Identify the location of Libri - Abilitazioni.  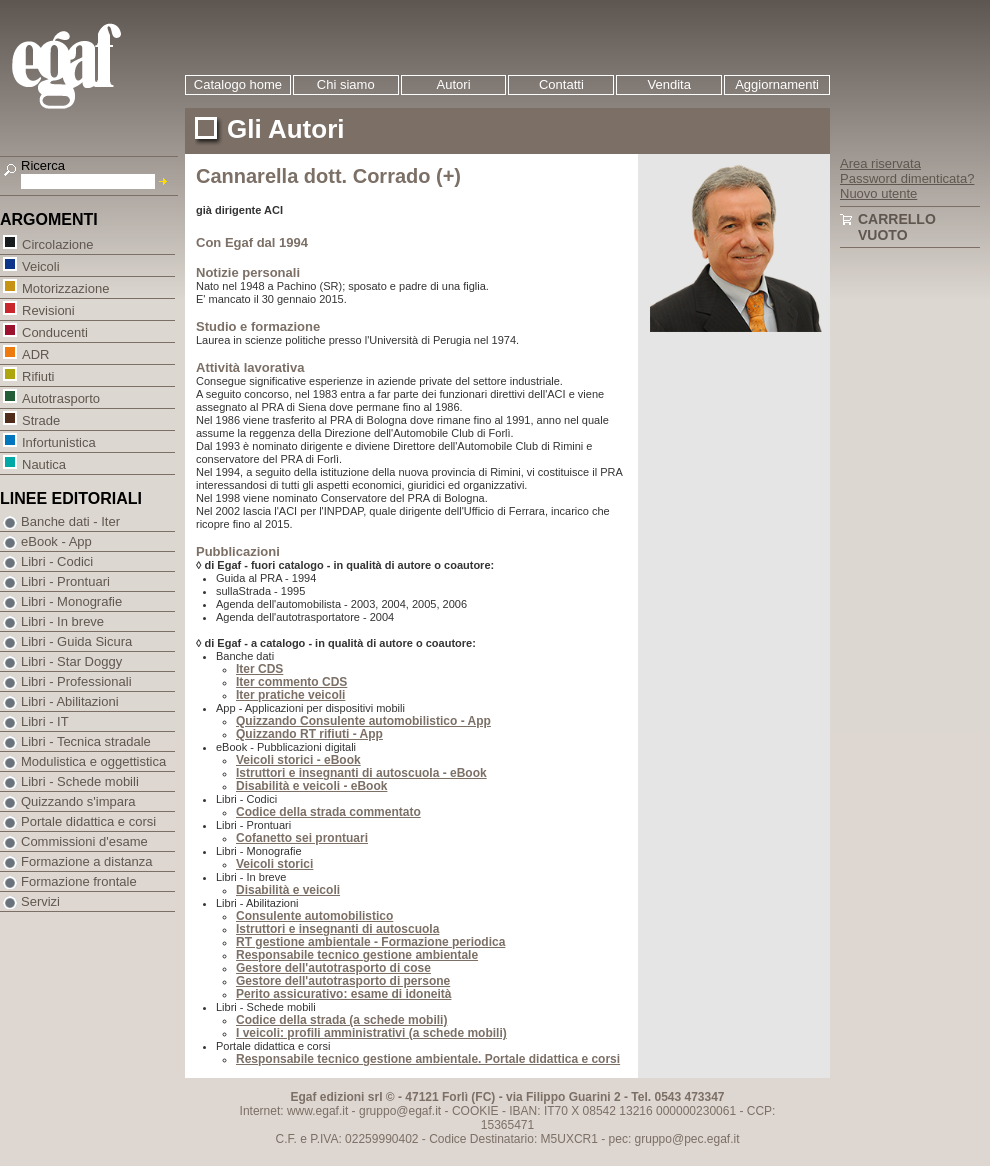
(70, 701).